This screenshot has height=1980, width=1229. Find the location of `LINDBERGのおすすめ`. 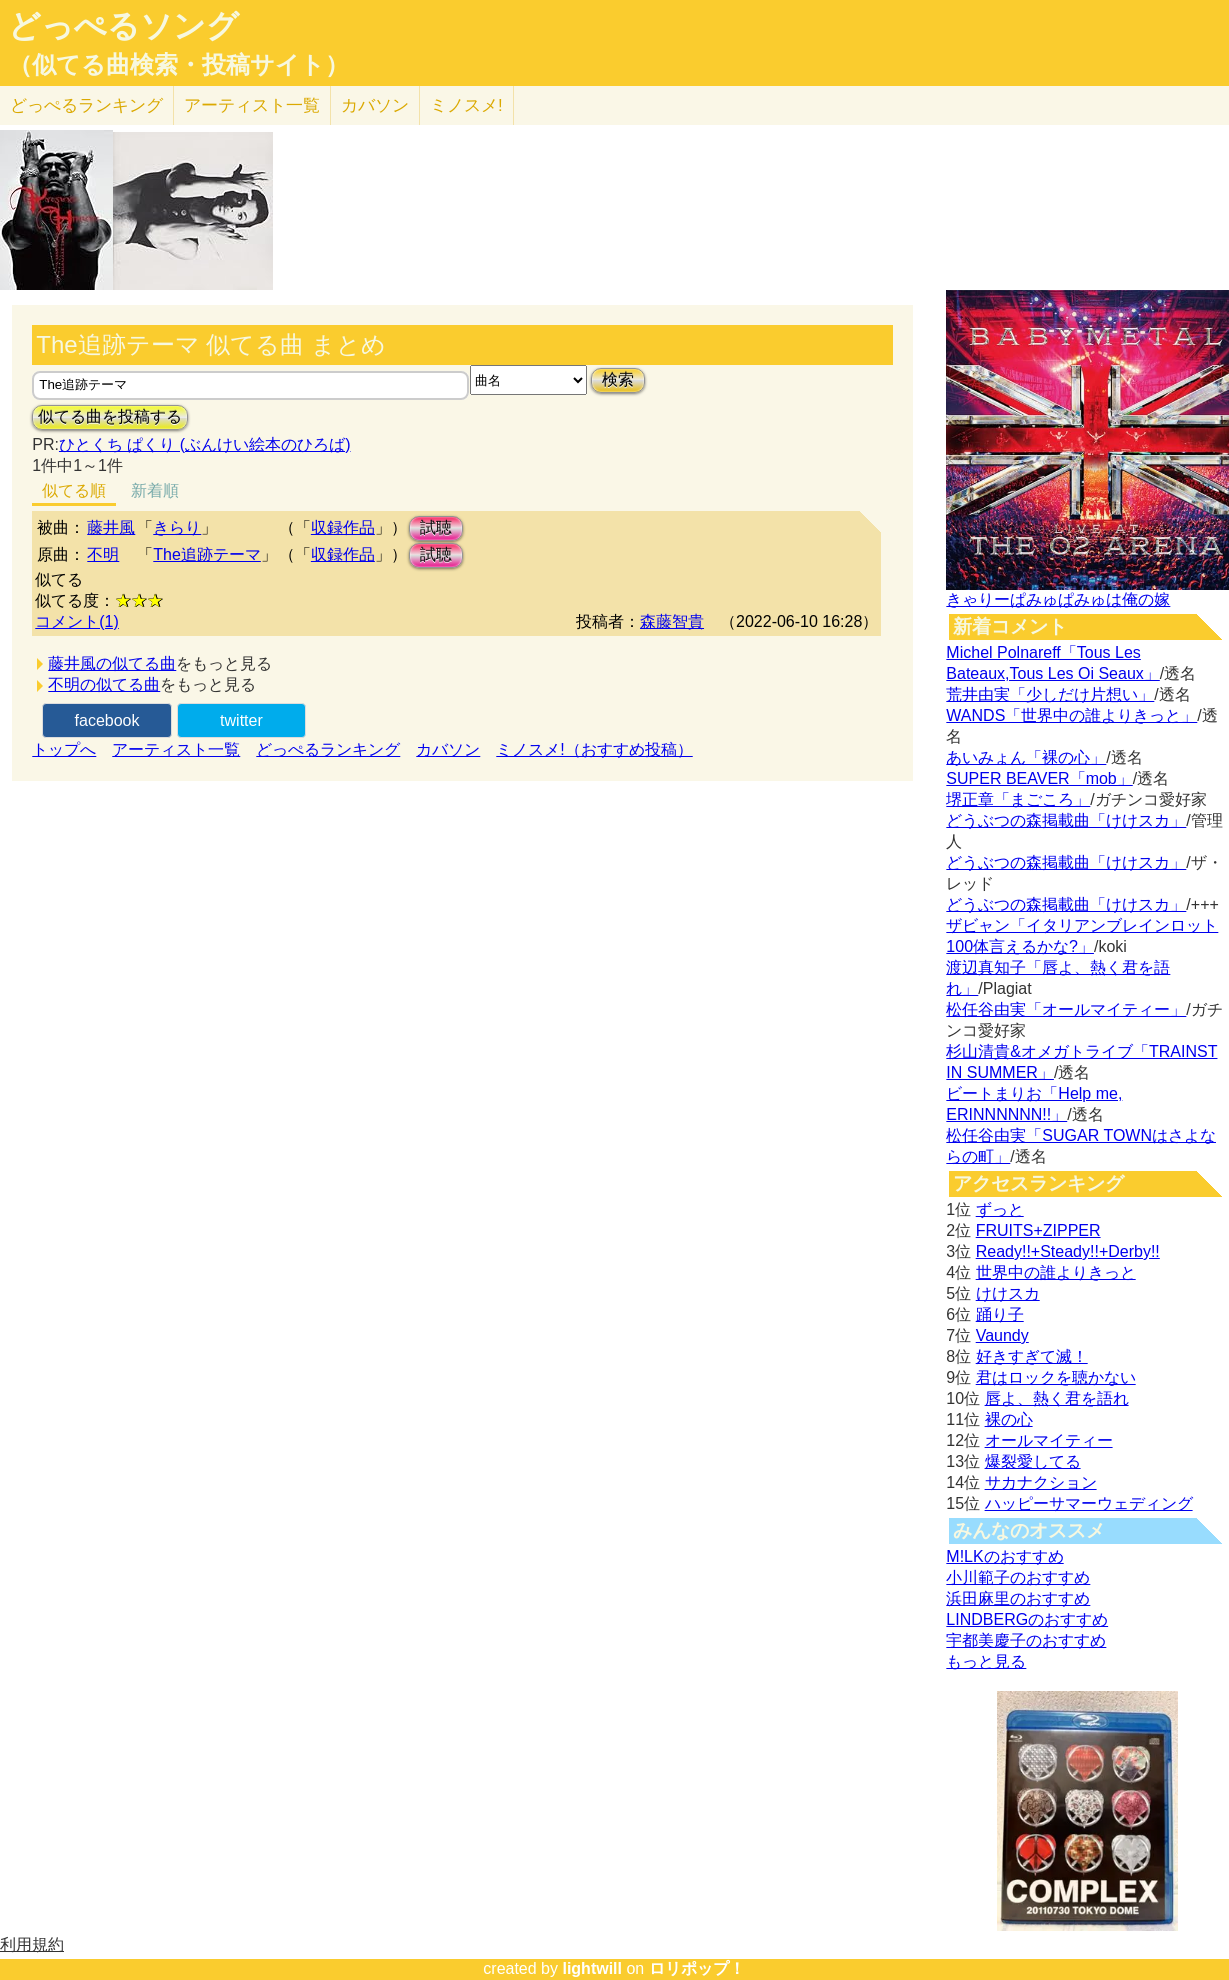

LINDBERGのおすすめ is located at coordinates (1027, 1619).